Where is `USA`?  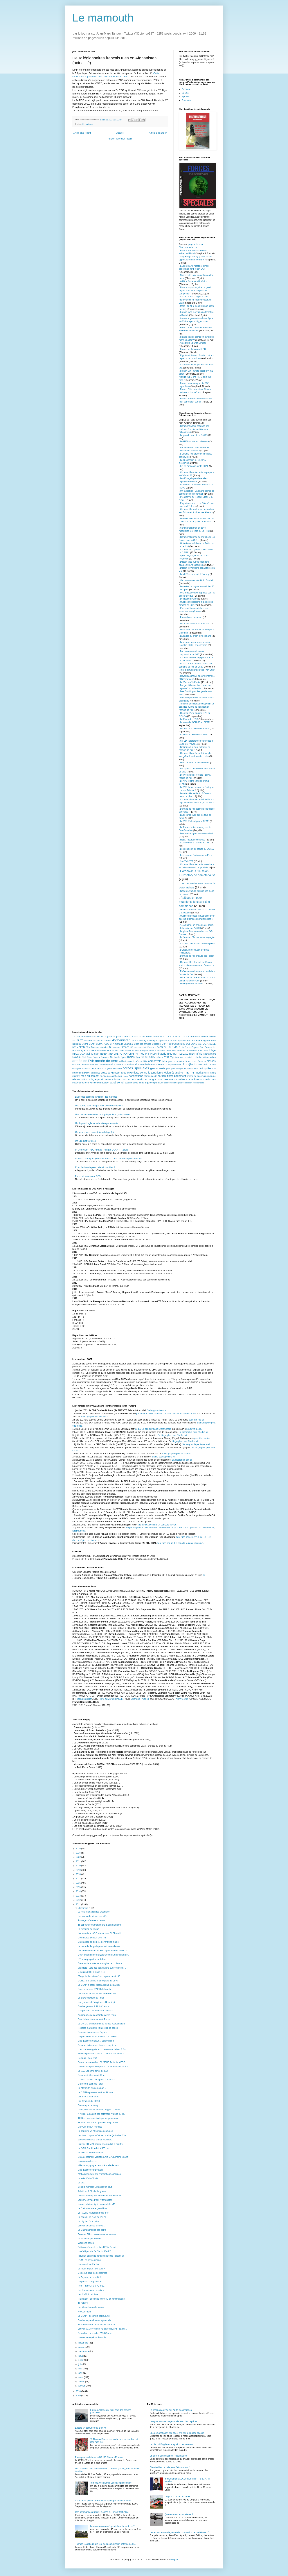 USA is located at coordinates (152, 1057).